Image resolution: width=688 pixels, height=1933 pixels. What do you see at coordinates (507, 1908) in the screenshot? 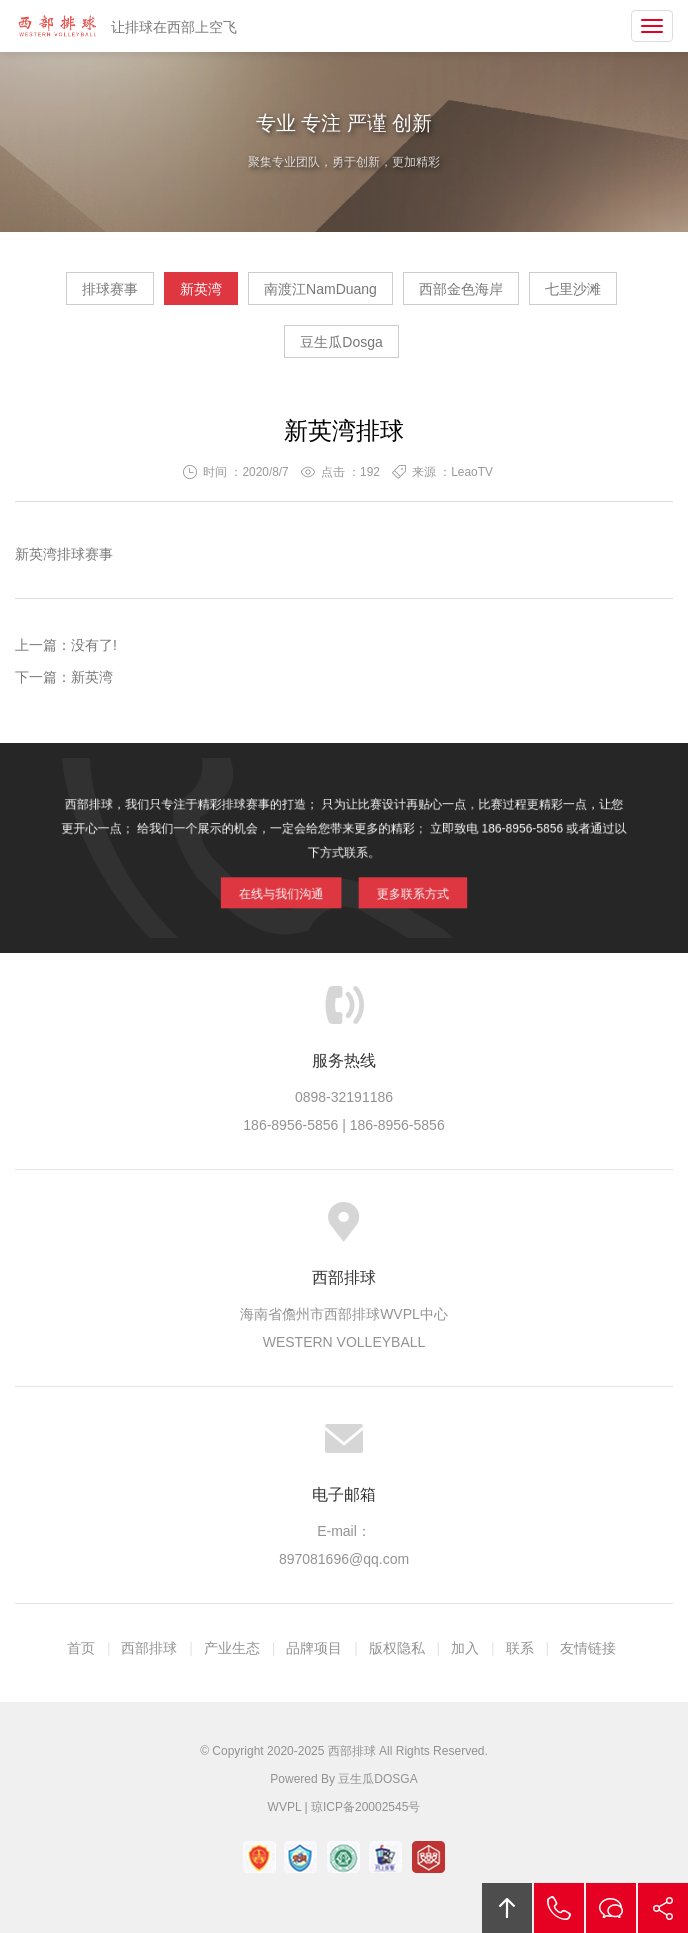
I see `回顶部` at bounding box center [507, 1908].